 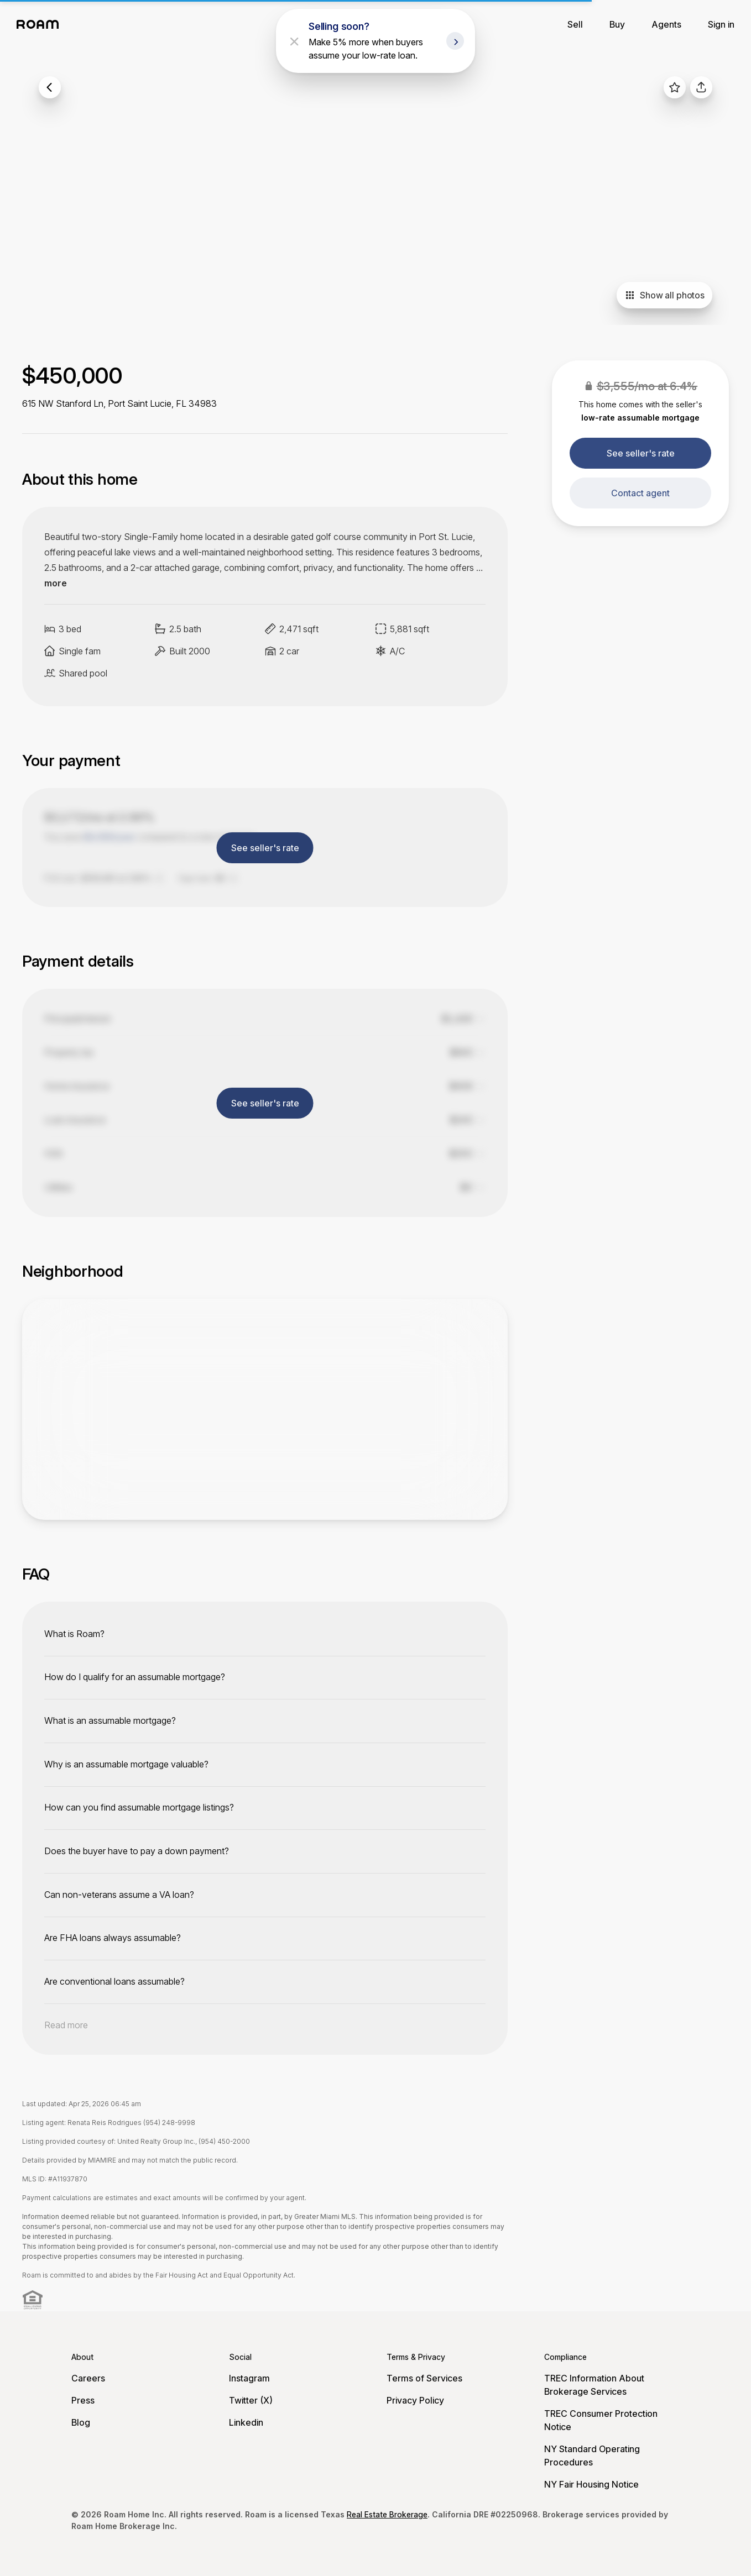 What do you see at coordinates (50, 87) in the screenshot?
I see `[back to listings]` at bounding box center [50, 87].